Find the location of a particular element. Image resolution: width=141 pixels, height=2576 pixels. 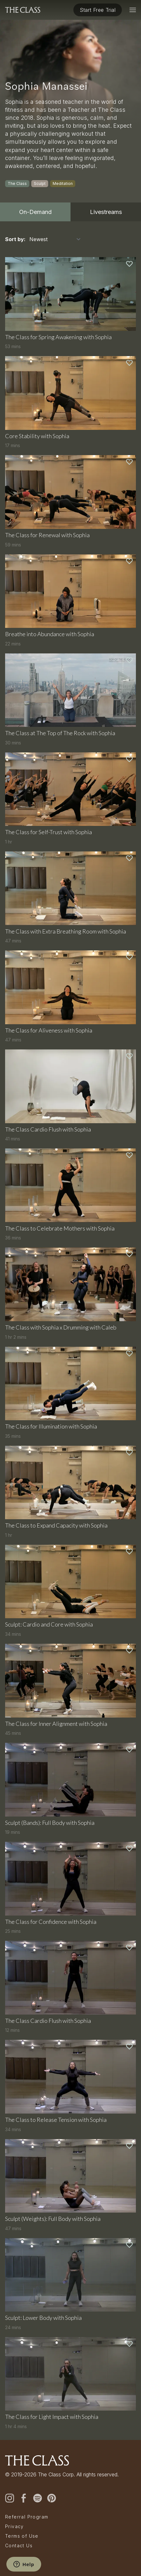

[instagram] is located at coordinates (9, 2498).